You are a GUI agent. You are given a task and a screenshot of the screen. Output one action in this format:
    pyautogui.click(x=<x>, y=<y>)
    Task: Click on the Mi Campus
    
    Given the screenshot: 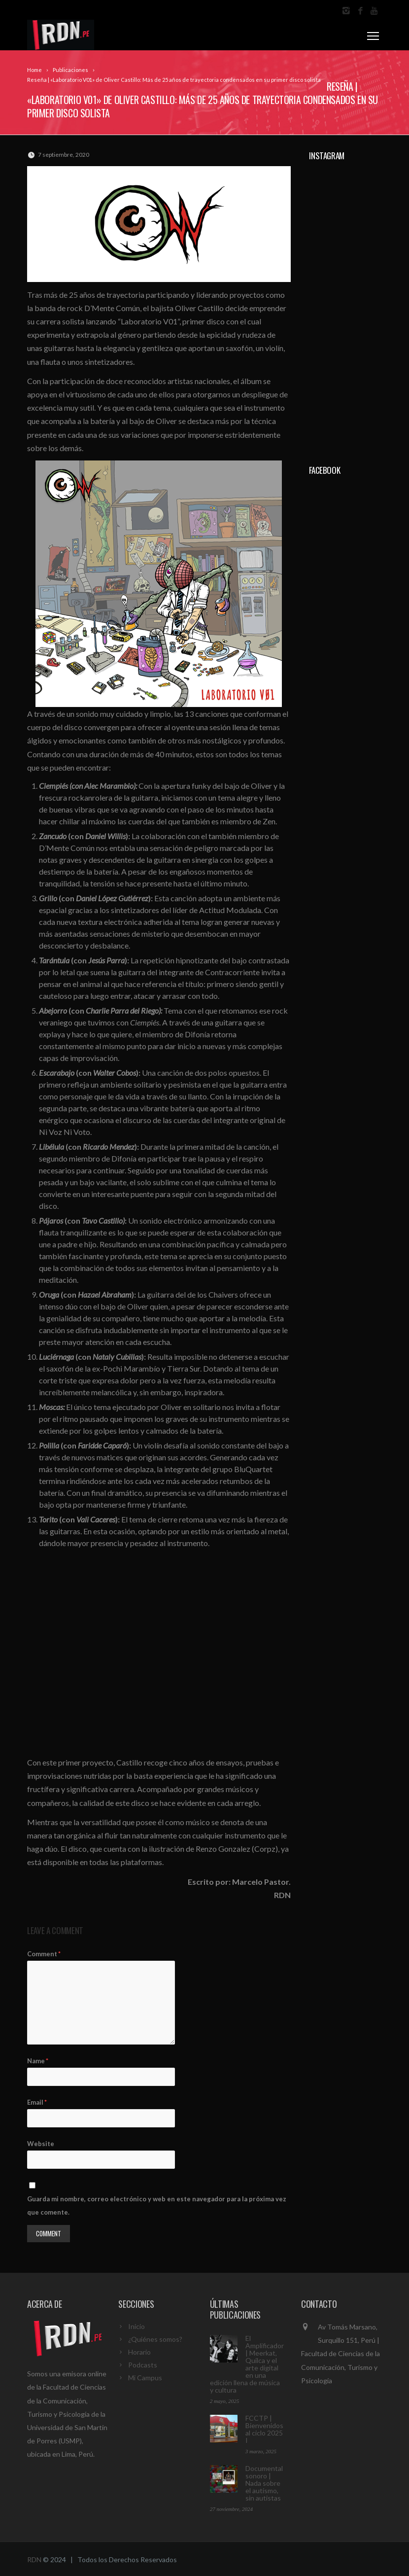 What is the action you would take?
    pyautogui.click(x=145, y=2377)
    